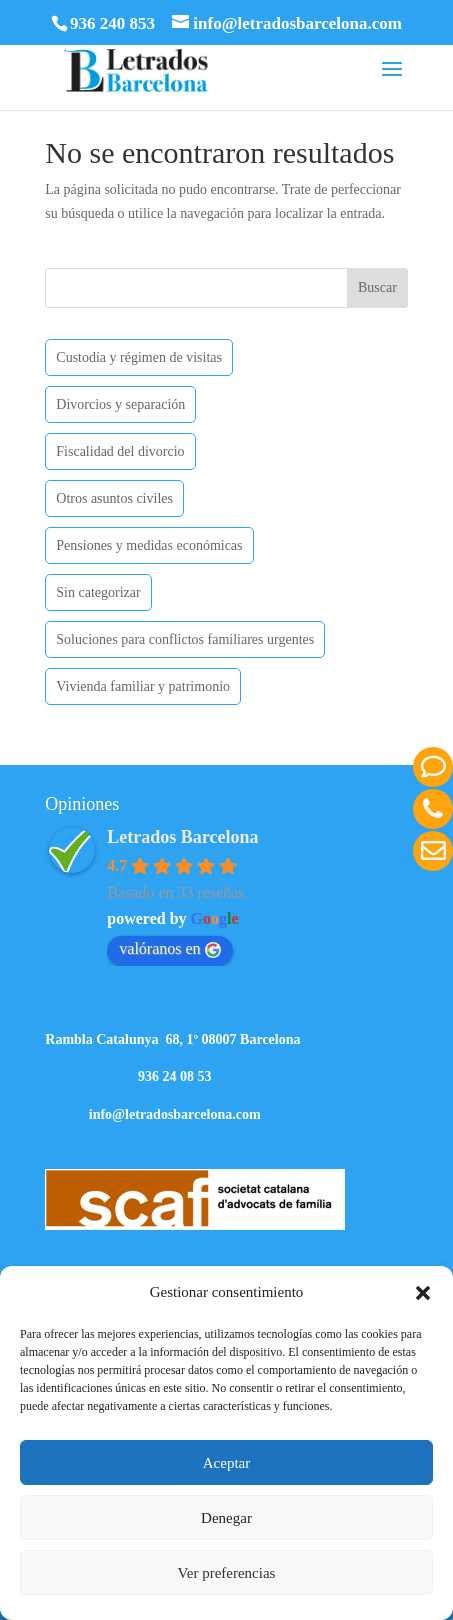 The image size is (453, 1620). What do you see at coordinates (423, 1293) in the screenshot?
I see `[button]` at bounding box center [423, 1293].